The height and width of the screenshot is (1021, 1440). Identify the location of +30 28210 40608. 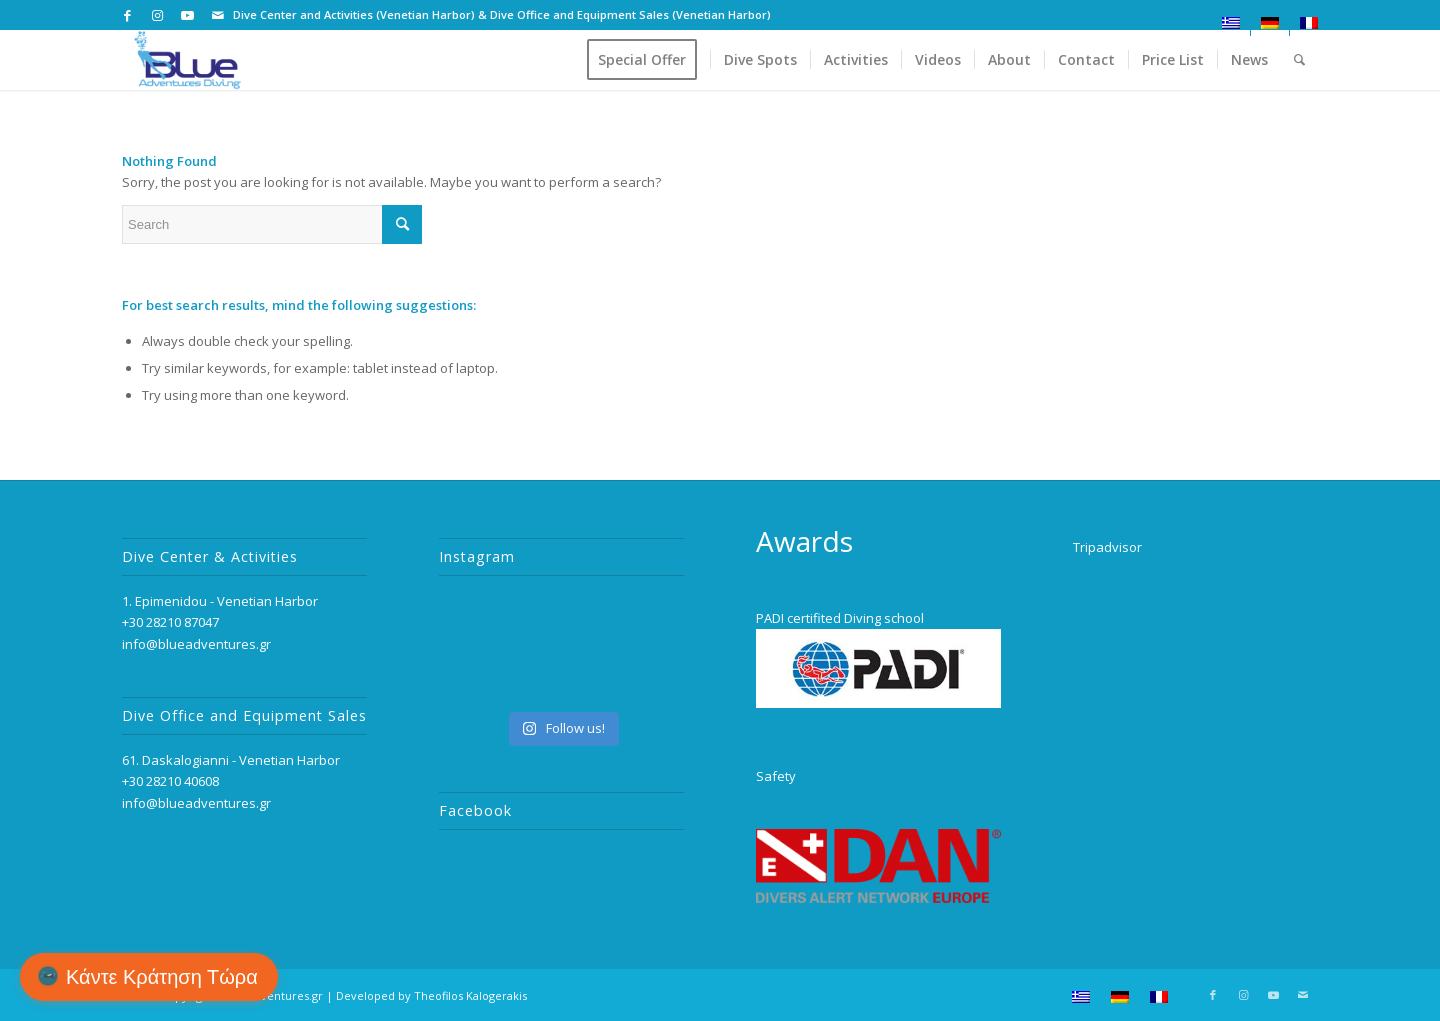
(170, 781).